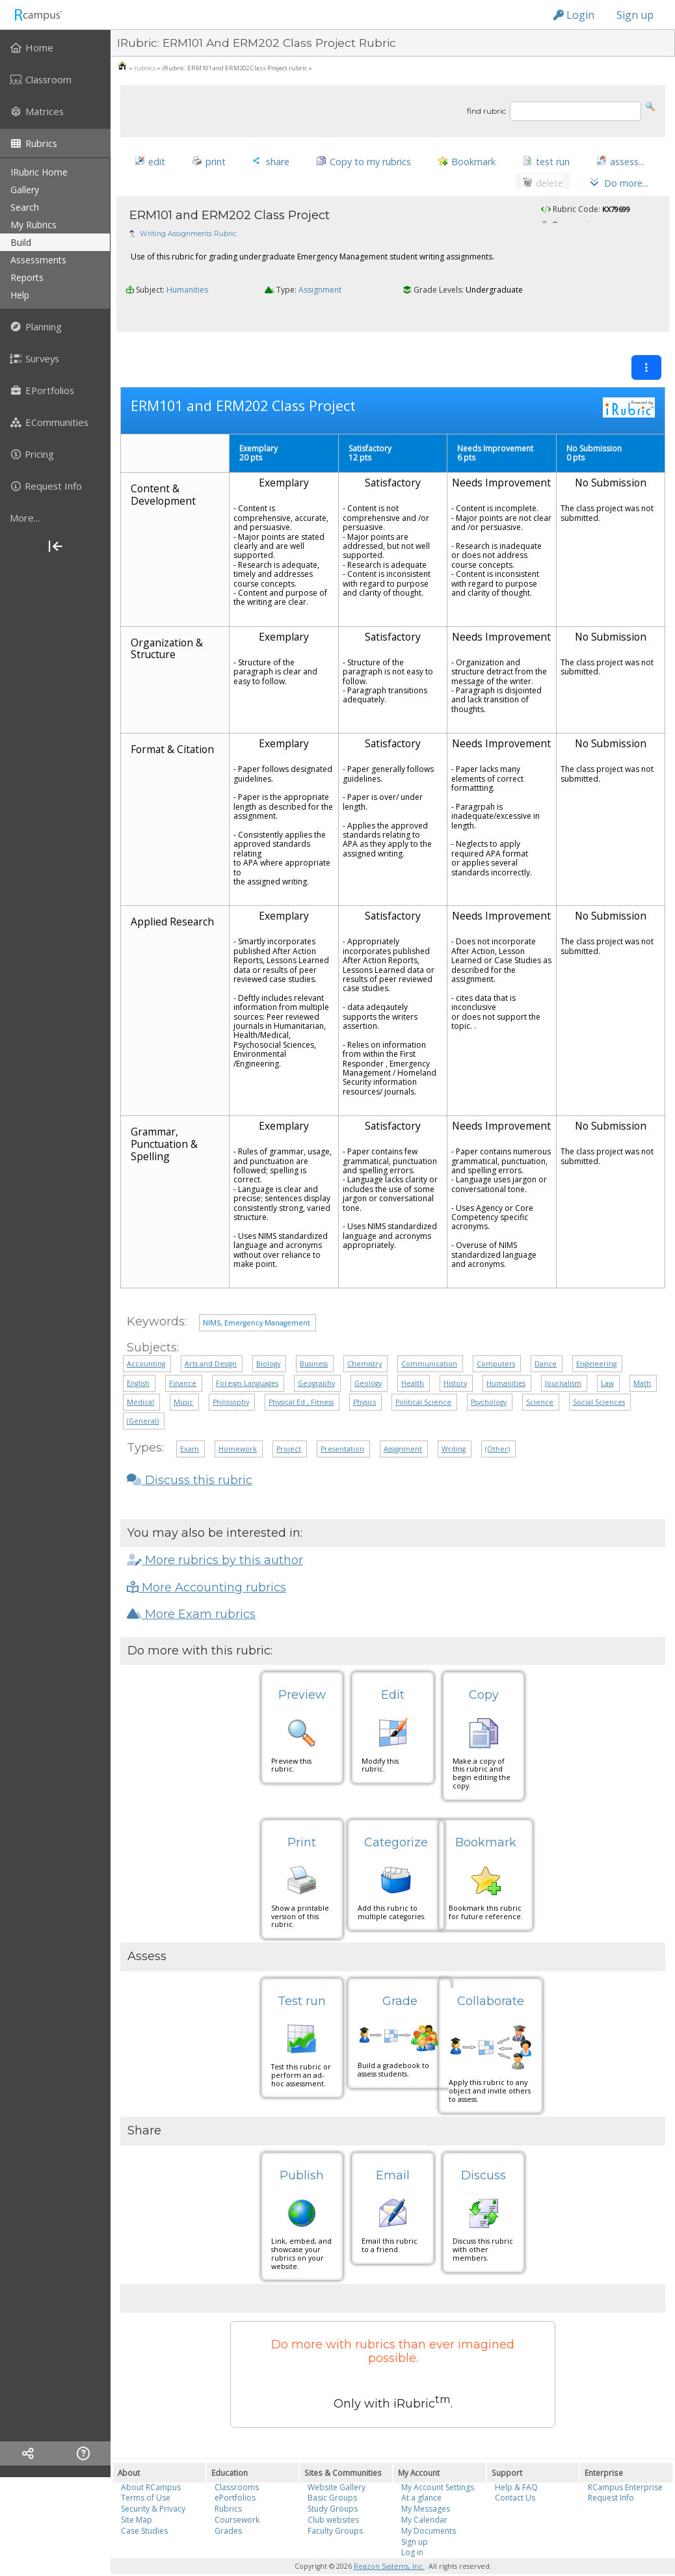 The image size is (675, 2576). I want to click on Basic Groups, so click(332, 2476).